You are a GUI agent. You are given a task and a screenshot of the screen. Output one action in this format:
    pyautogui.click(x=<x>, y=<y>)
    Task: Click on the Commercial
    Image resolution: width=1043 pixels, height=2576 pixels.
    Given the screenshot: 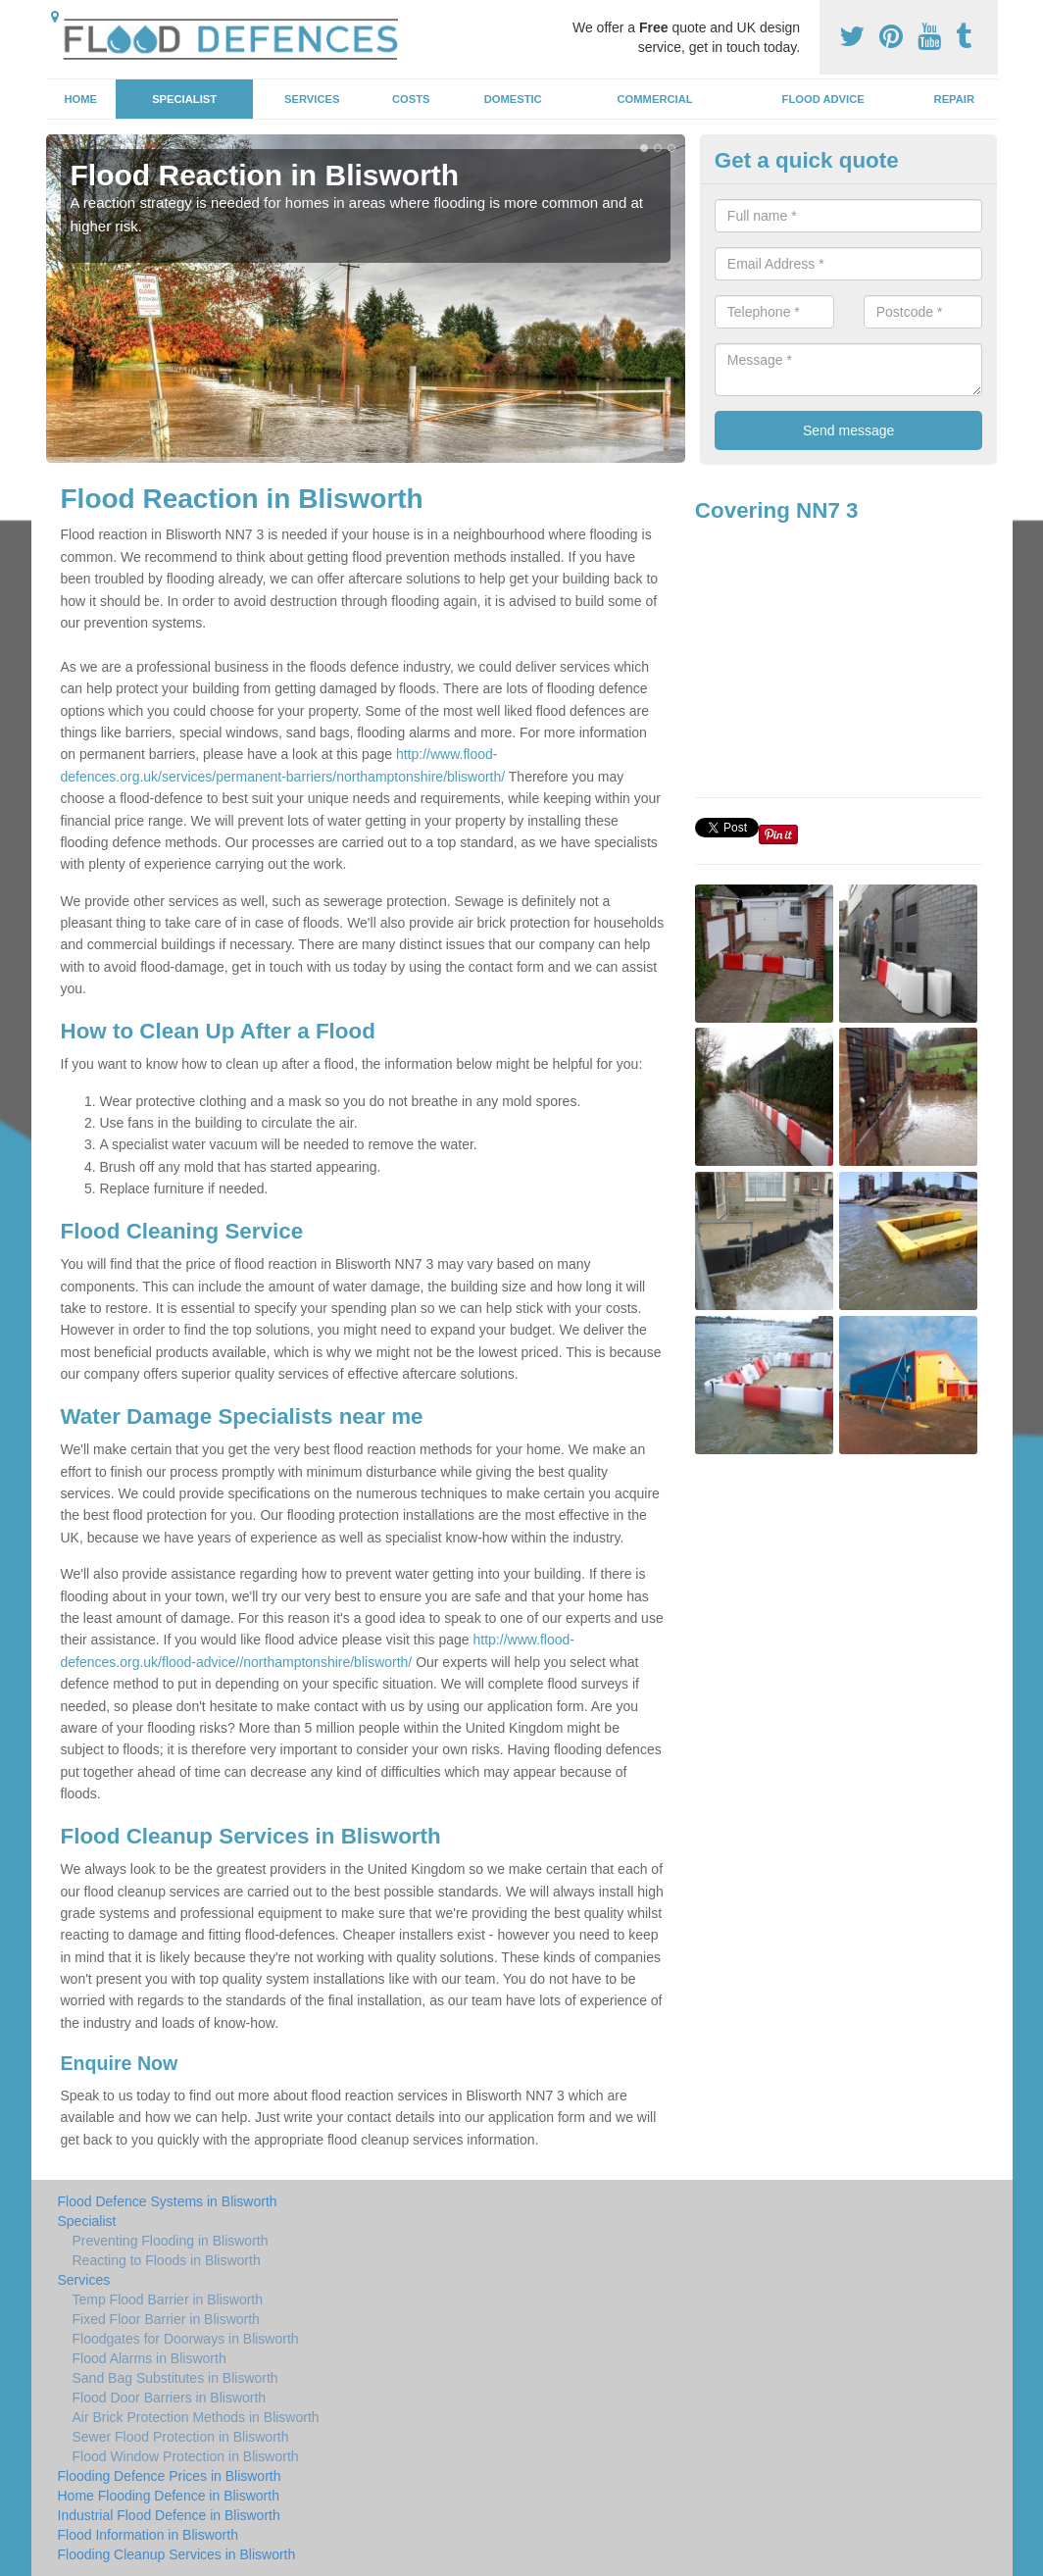 What is the action you would take?
    pyautogui.click(x=655, y=99)
    